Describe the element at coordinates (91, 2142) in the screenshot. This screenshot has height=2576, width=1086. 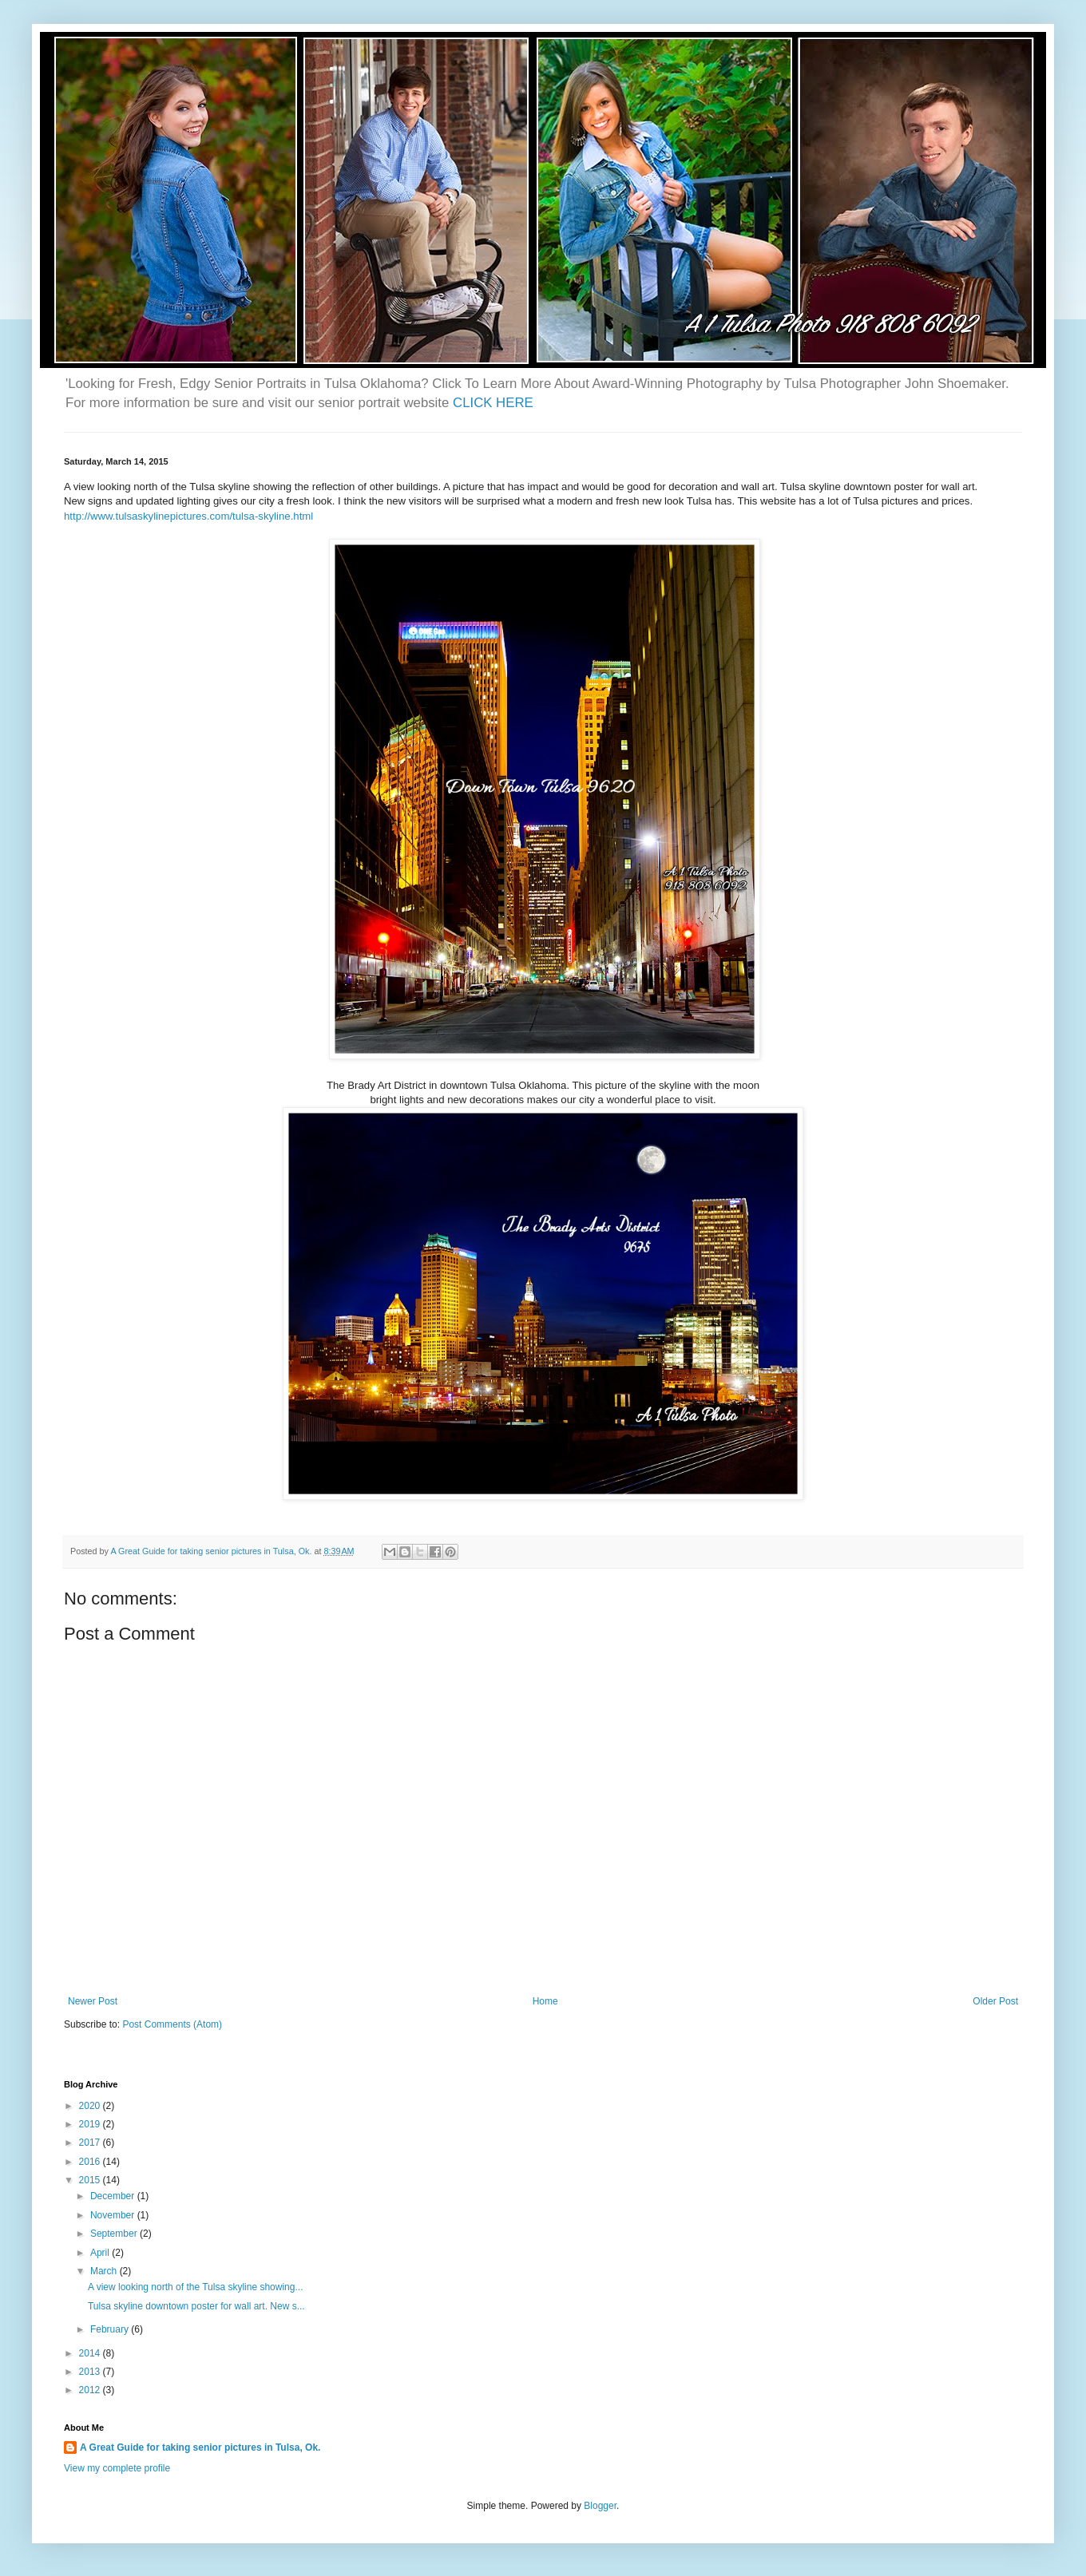
I see `2017` at that location.